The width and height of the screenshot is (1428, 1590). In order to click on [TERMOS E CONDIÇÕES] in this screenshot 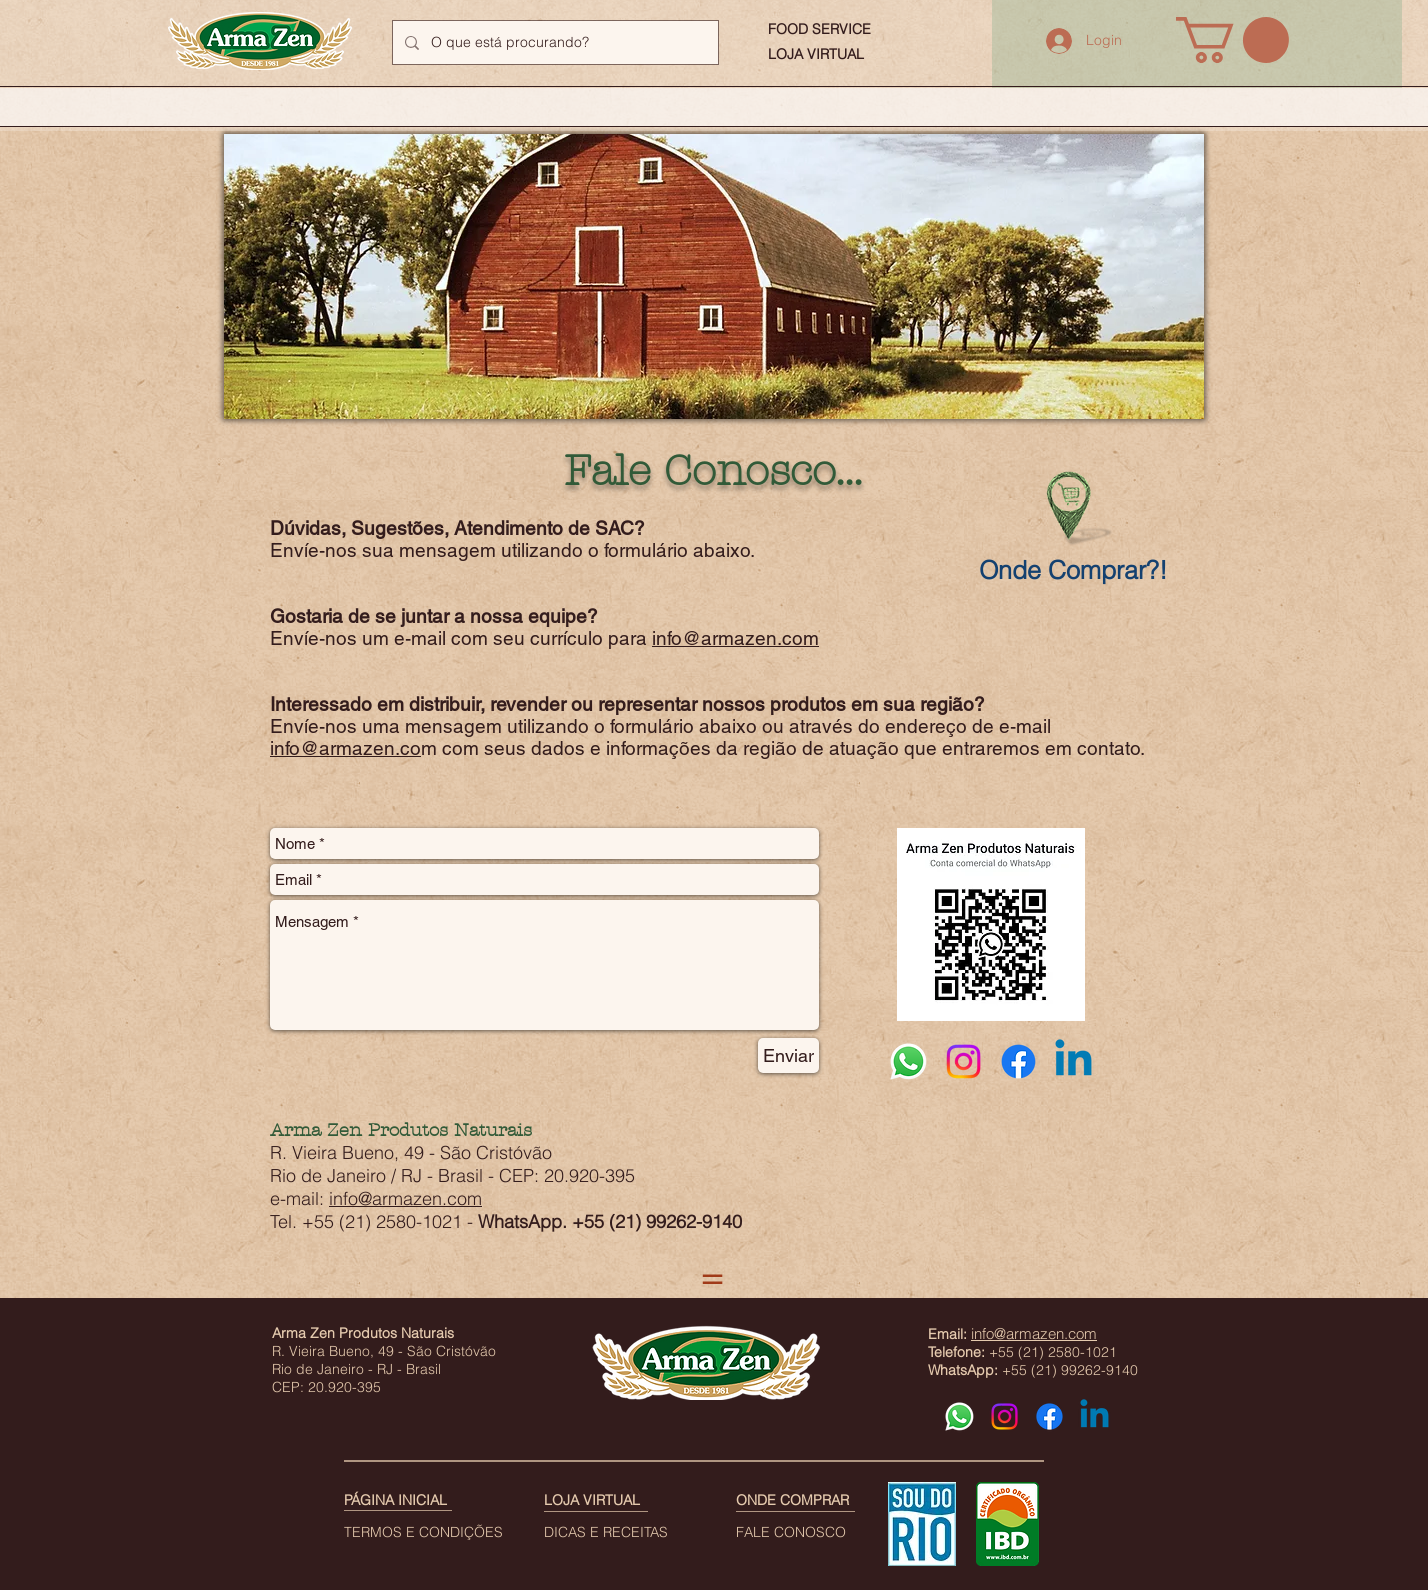, I will do `click(423, 1533)`.